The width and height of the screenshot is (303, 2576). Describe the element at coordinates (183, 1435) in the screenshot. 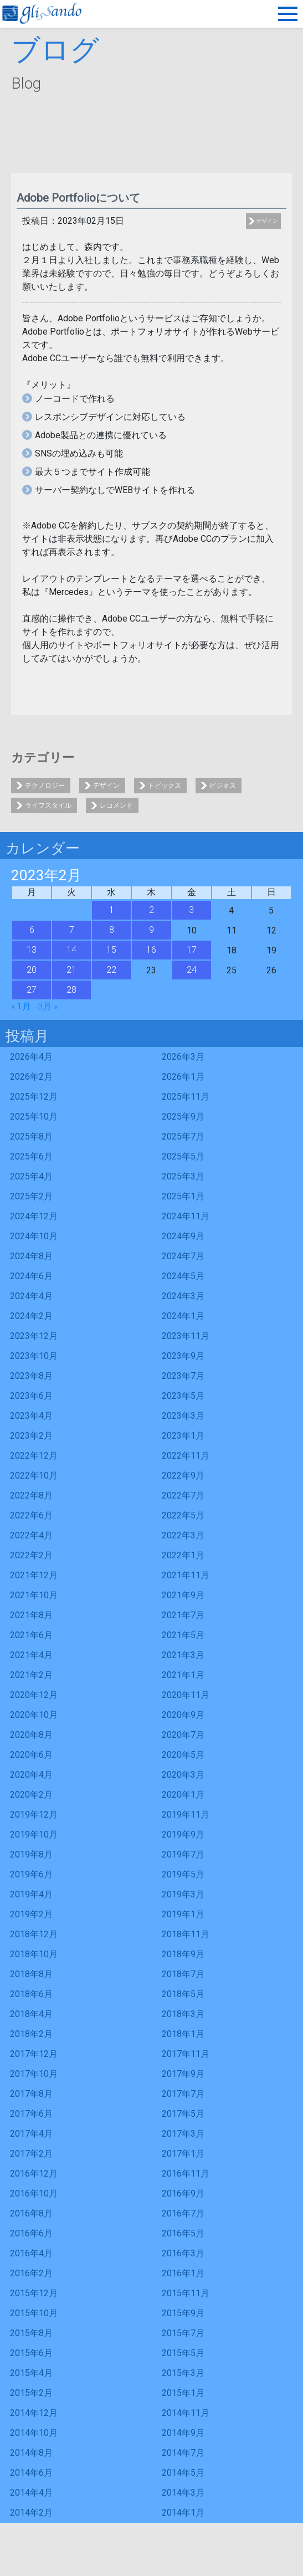

I see `2023年1月` at that location.